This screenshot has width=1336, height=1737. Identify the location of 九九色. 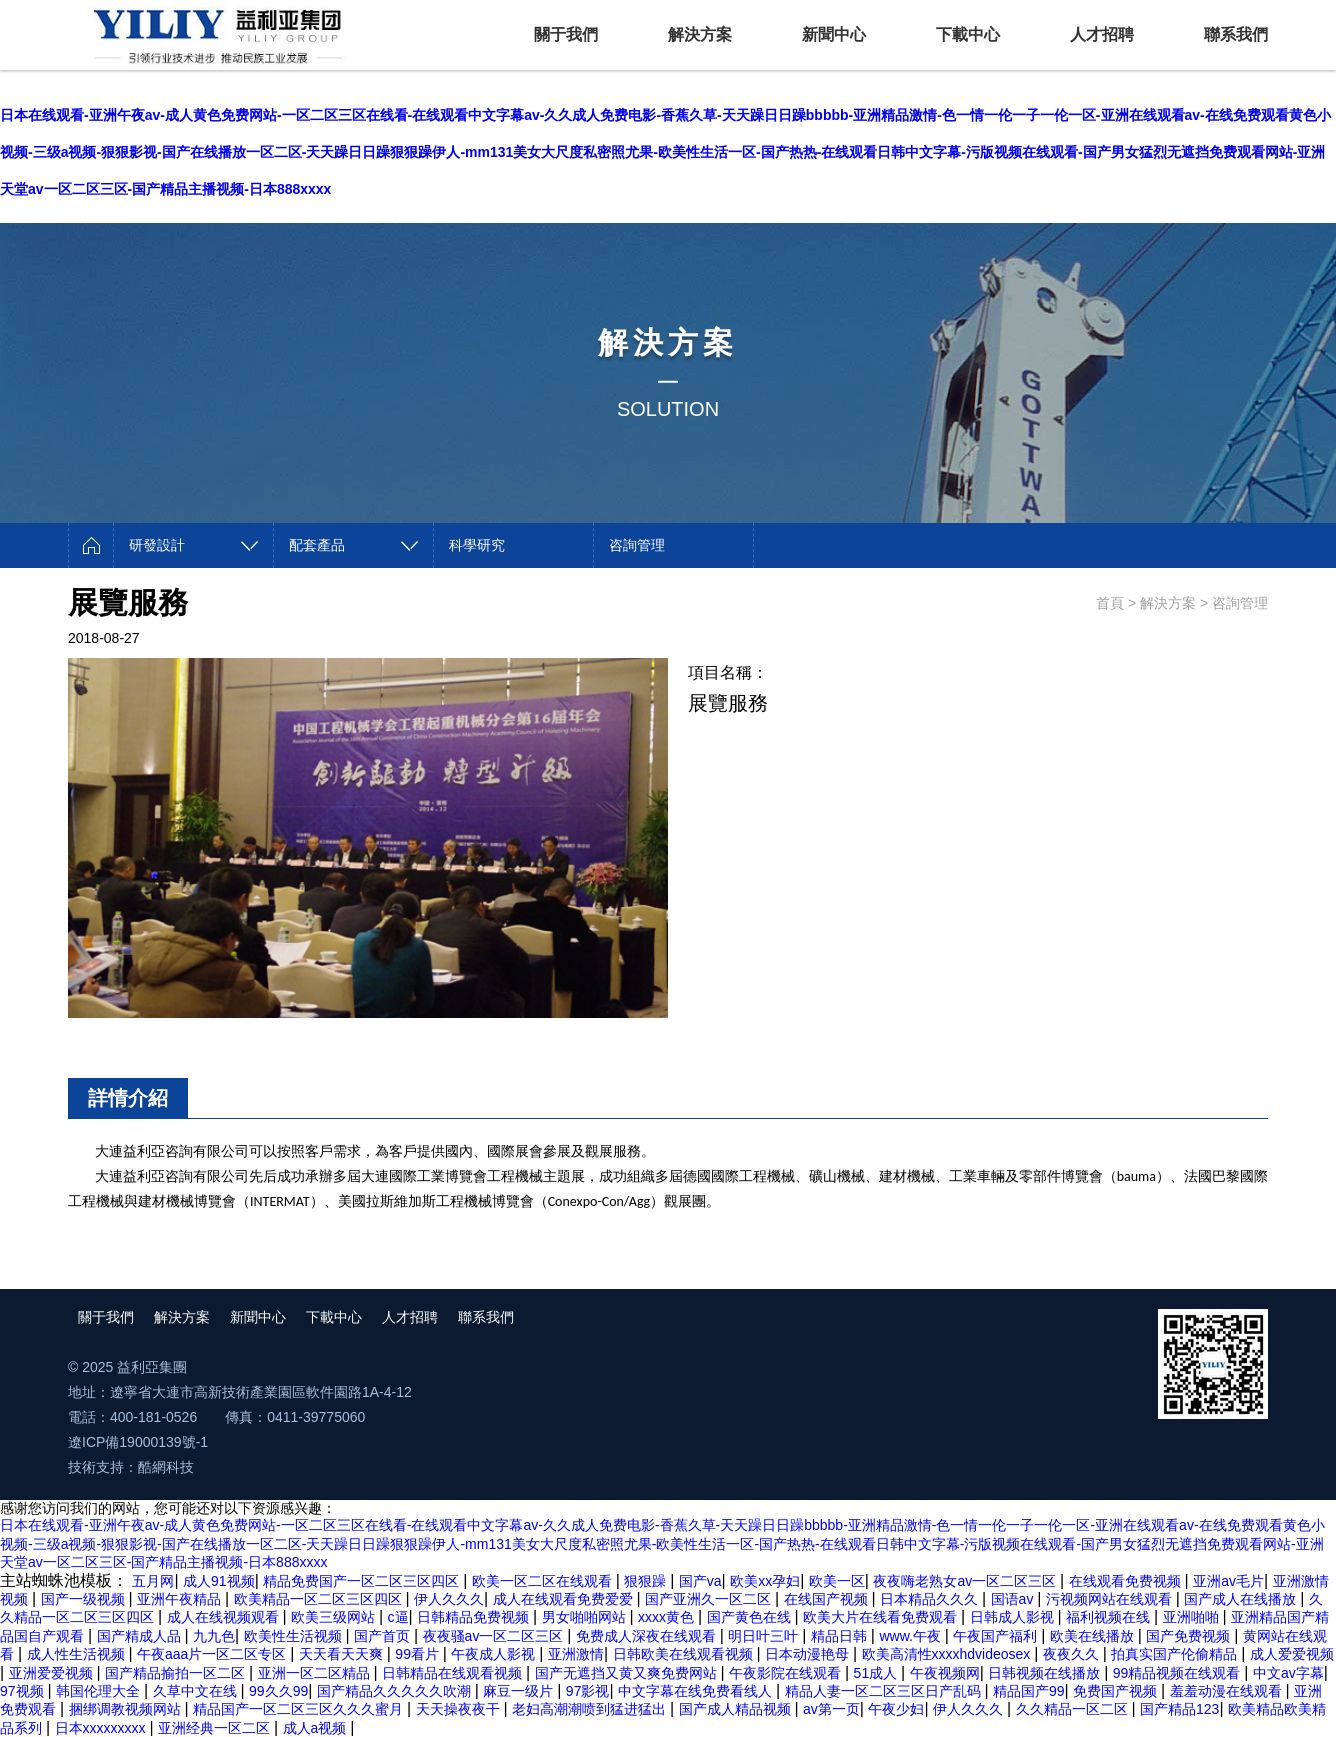
(214, 1636).